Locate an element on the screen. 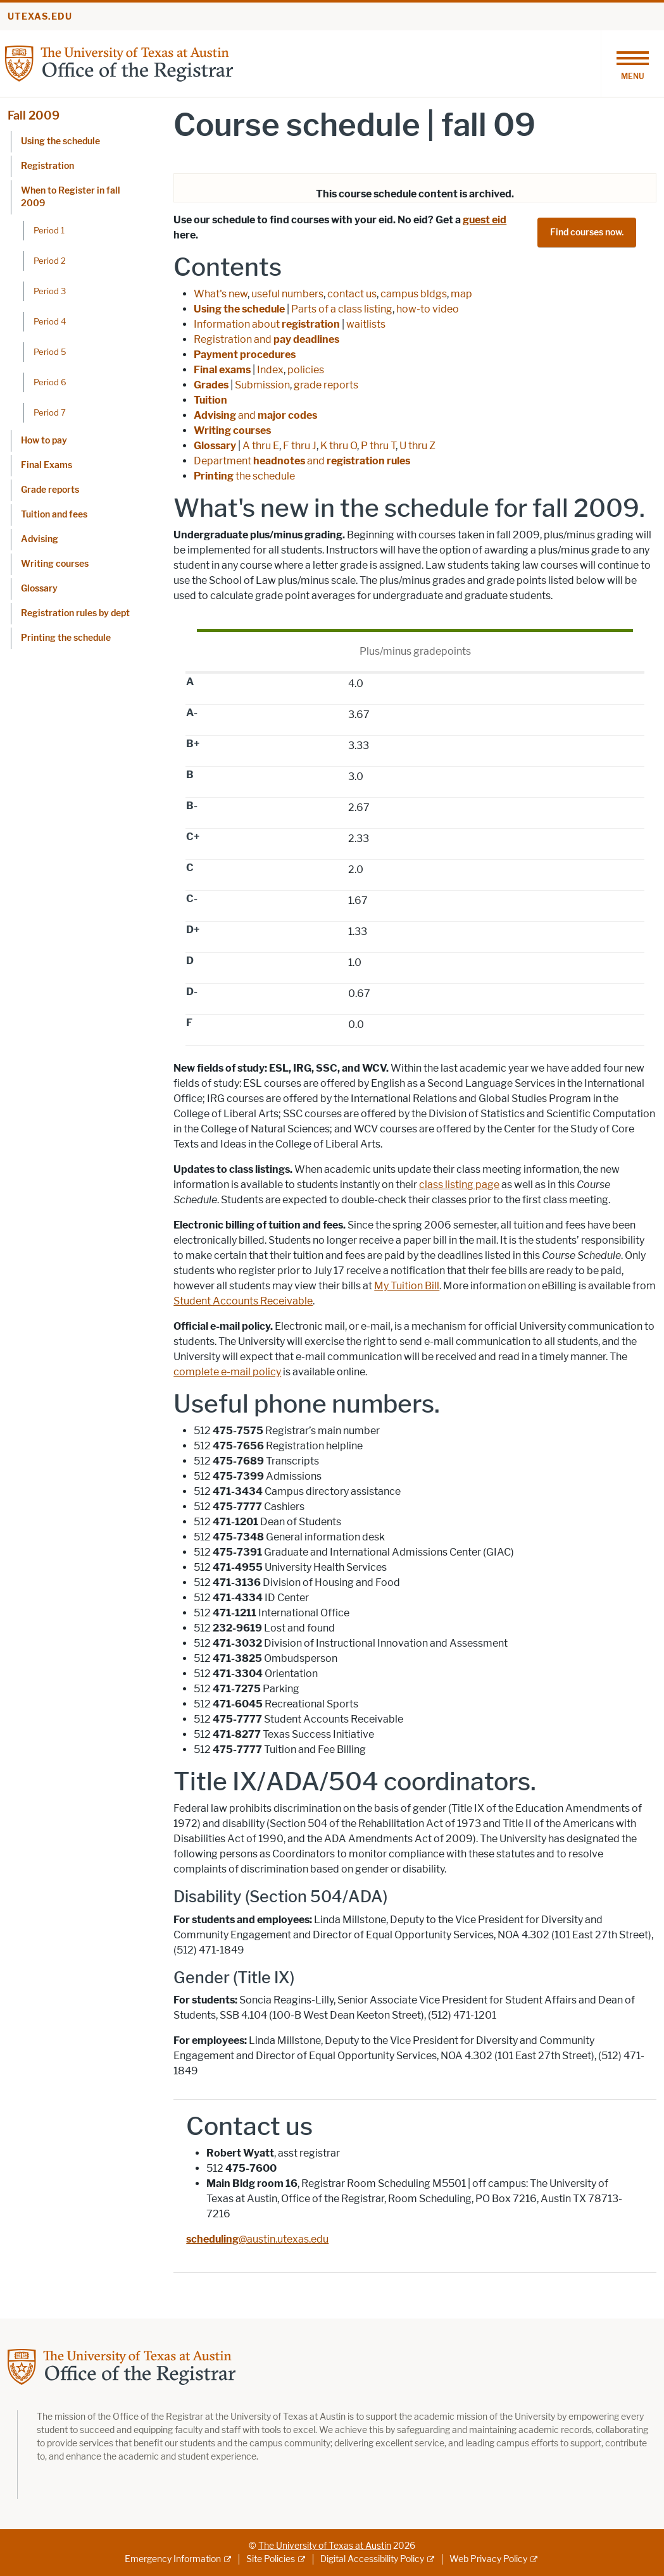 The image size is (664, 2576). policies is located at coordinates (305, 370).